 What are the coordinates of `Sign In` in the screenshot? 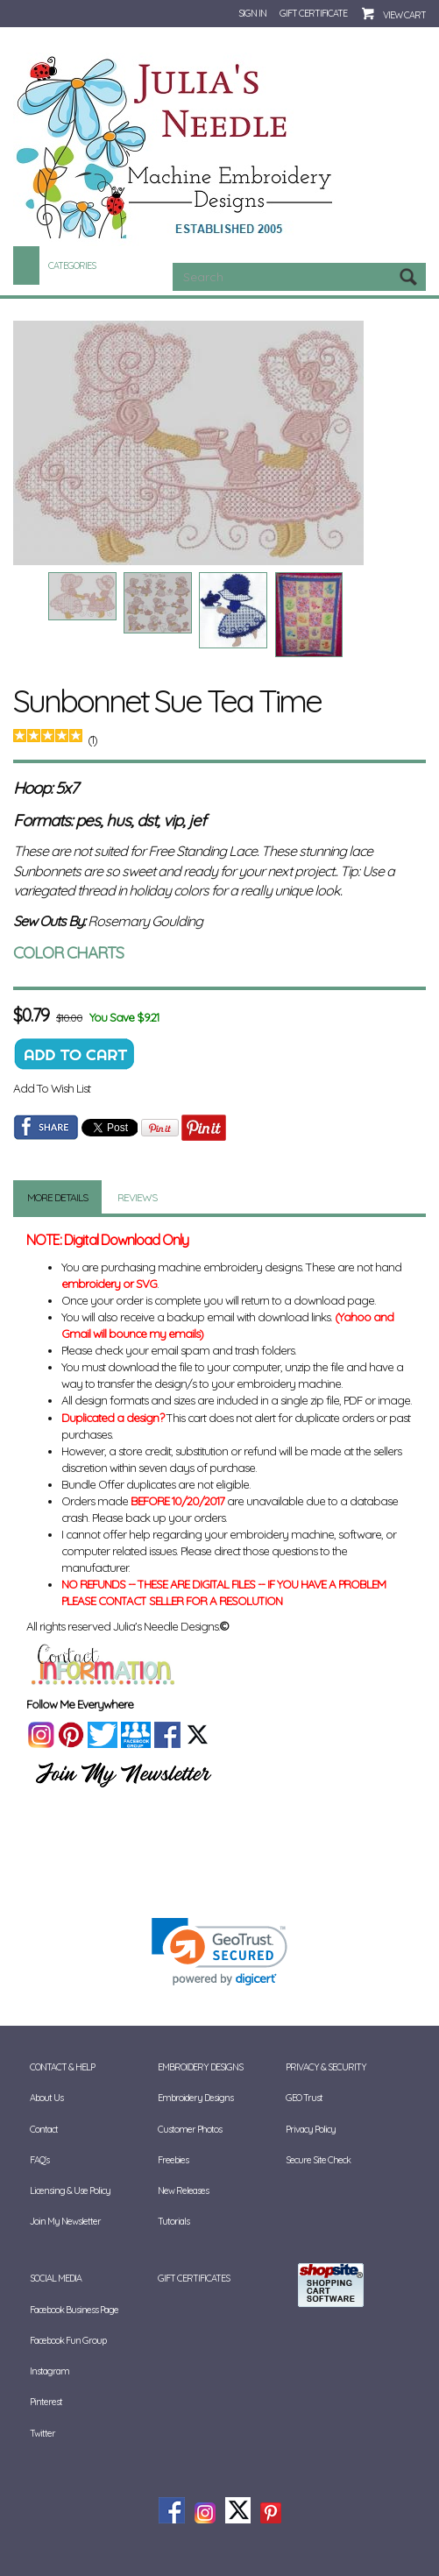 It's located at (252, 13).